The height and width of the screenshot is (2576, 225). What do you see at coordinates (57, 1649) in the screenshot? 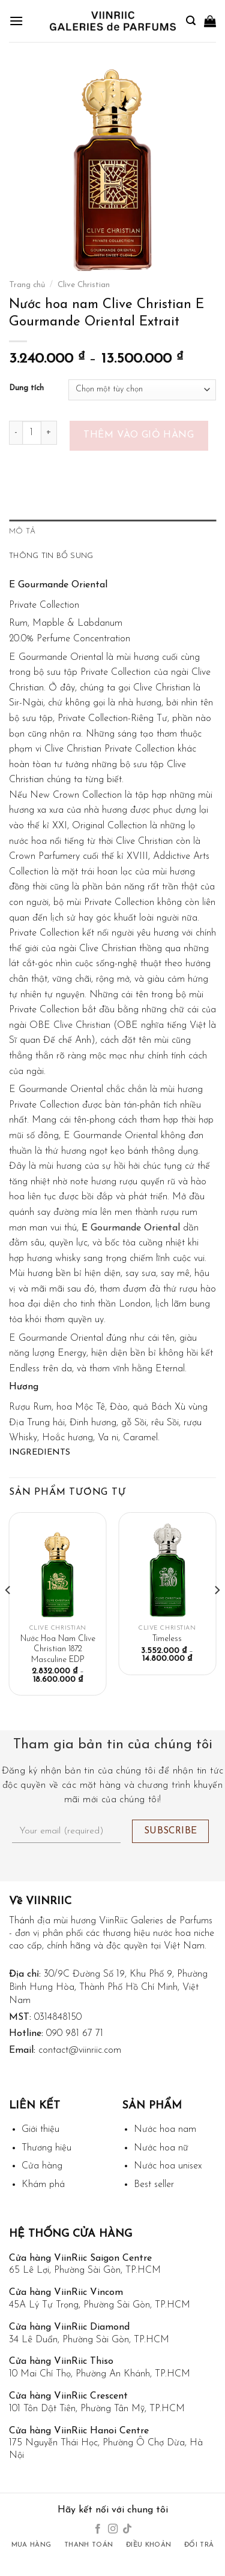
I see `Nước Hoa Nam Clive Christian 1872 Masculine EDP` at bounding box center [57, 1649].